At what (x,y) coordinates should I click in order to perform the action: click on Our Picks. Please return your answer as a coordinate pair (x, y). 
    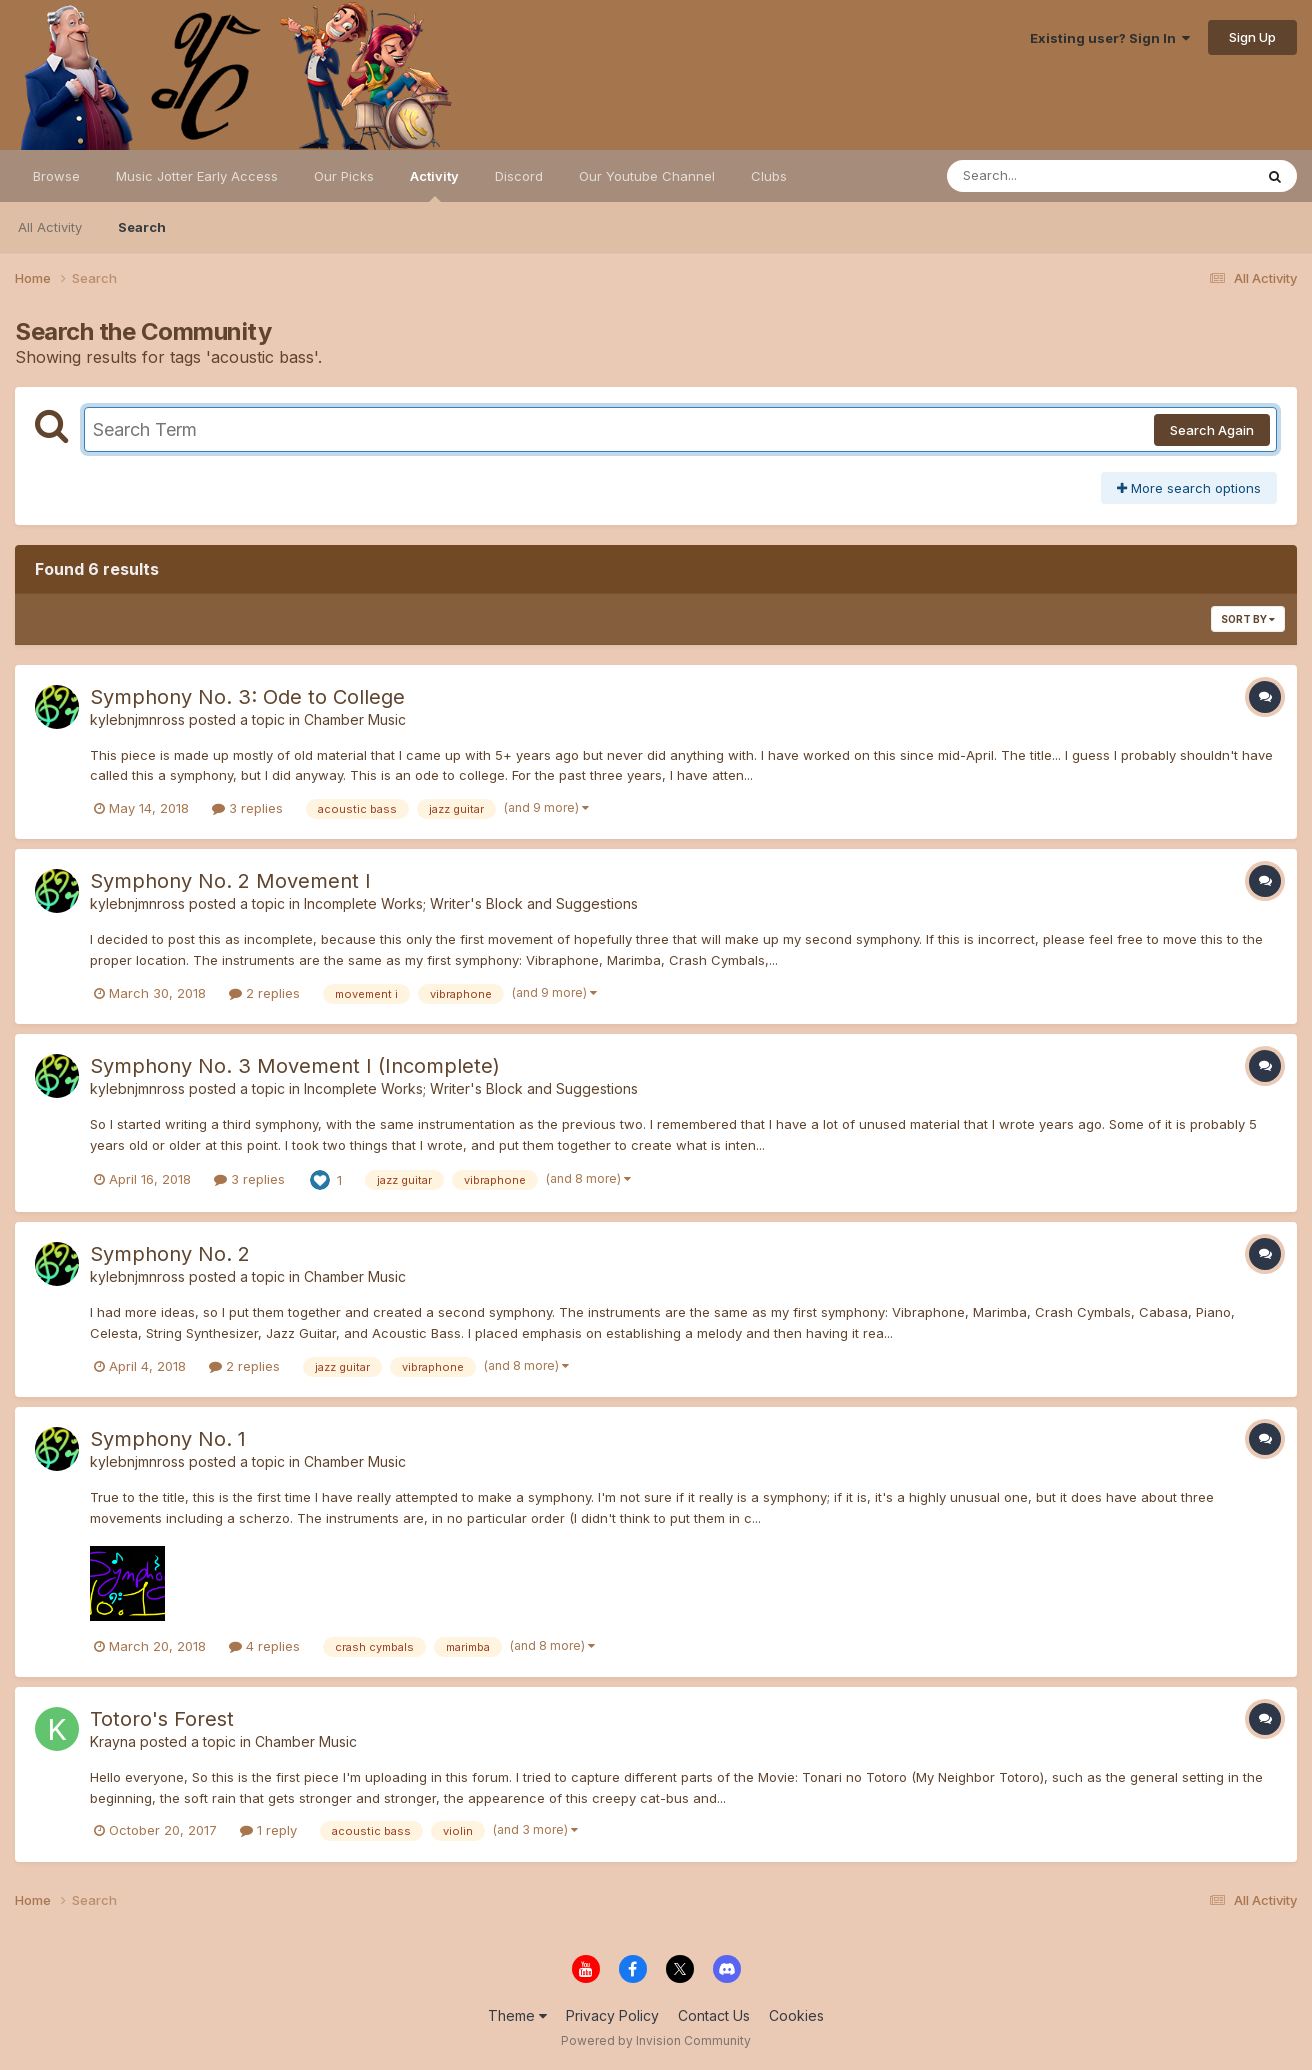
    Looking at the image, I should click on (344, 176).